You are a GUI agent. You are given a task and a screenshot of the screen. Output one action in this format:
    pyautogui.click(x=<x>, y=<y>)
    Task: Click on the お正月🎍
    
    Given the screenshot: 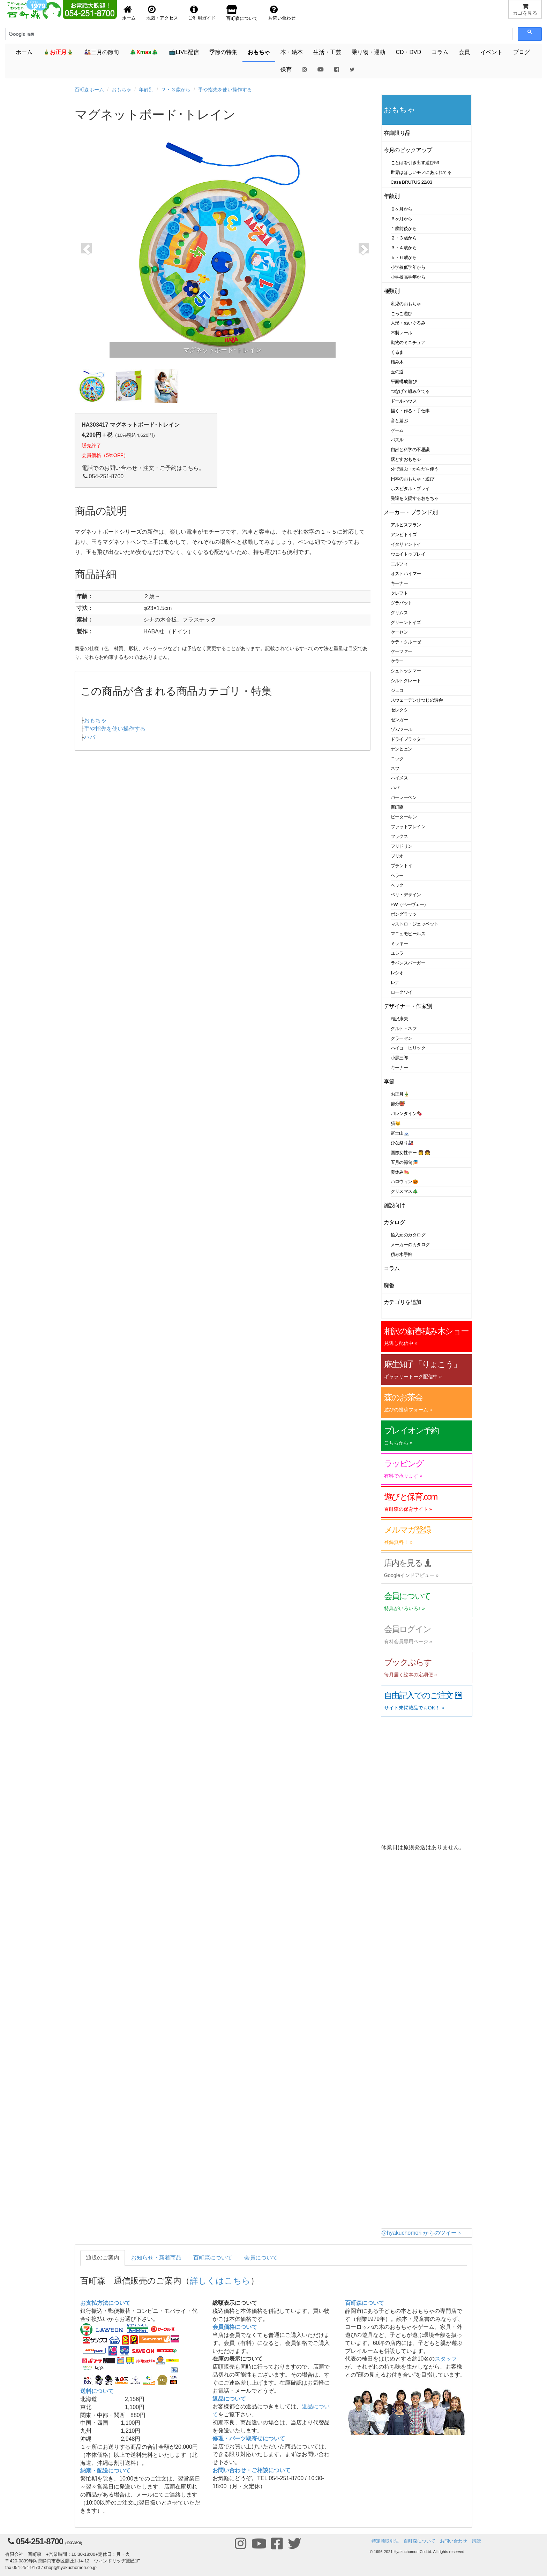 What is the action you would take?
    pyautogui.click(x=400, y=1094)
    